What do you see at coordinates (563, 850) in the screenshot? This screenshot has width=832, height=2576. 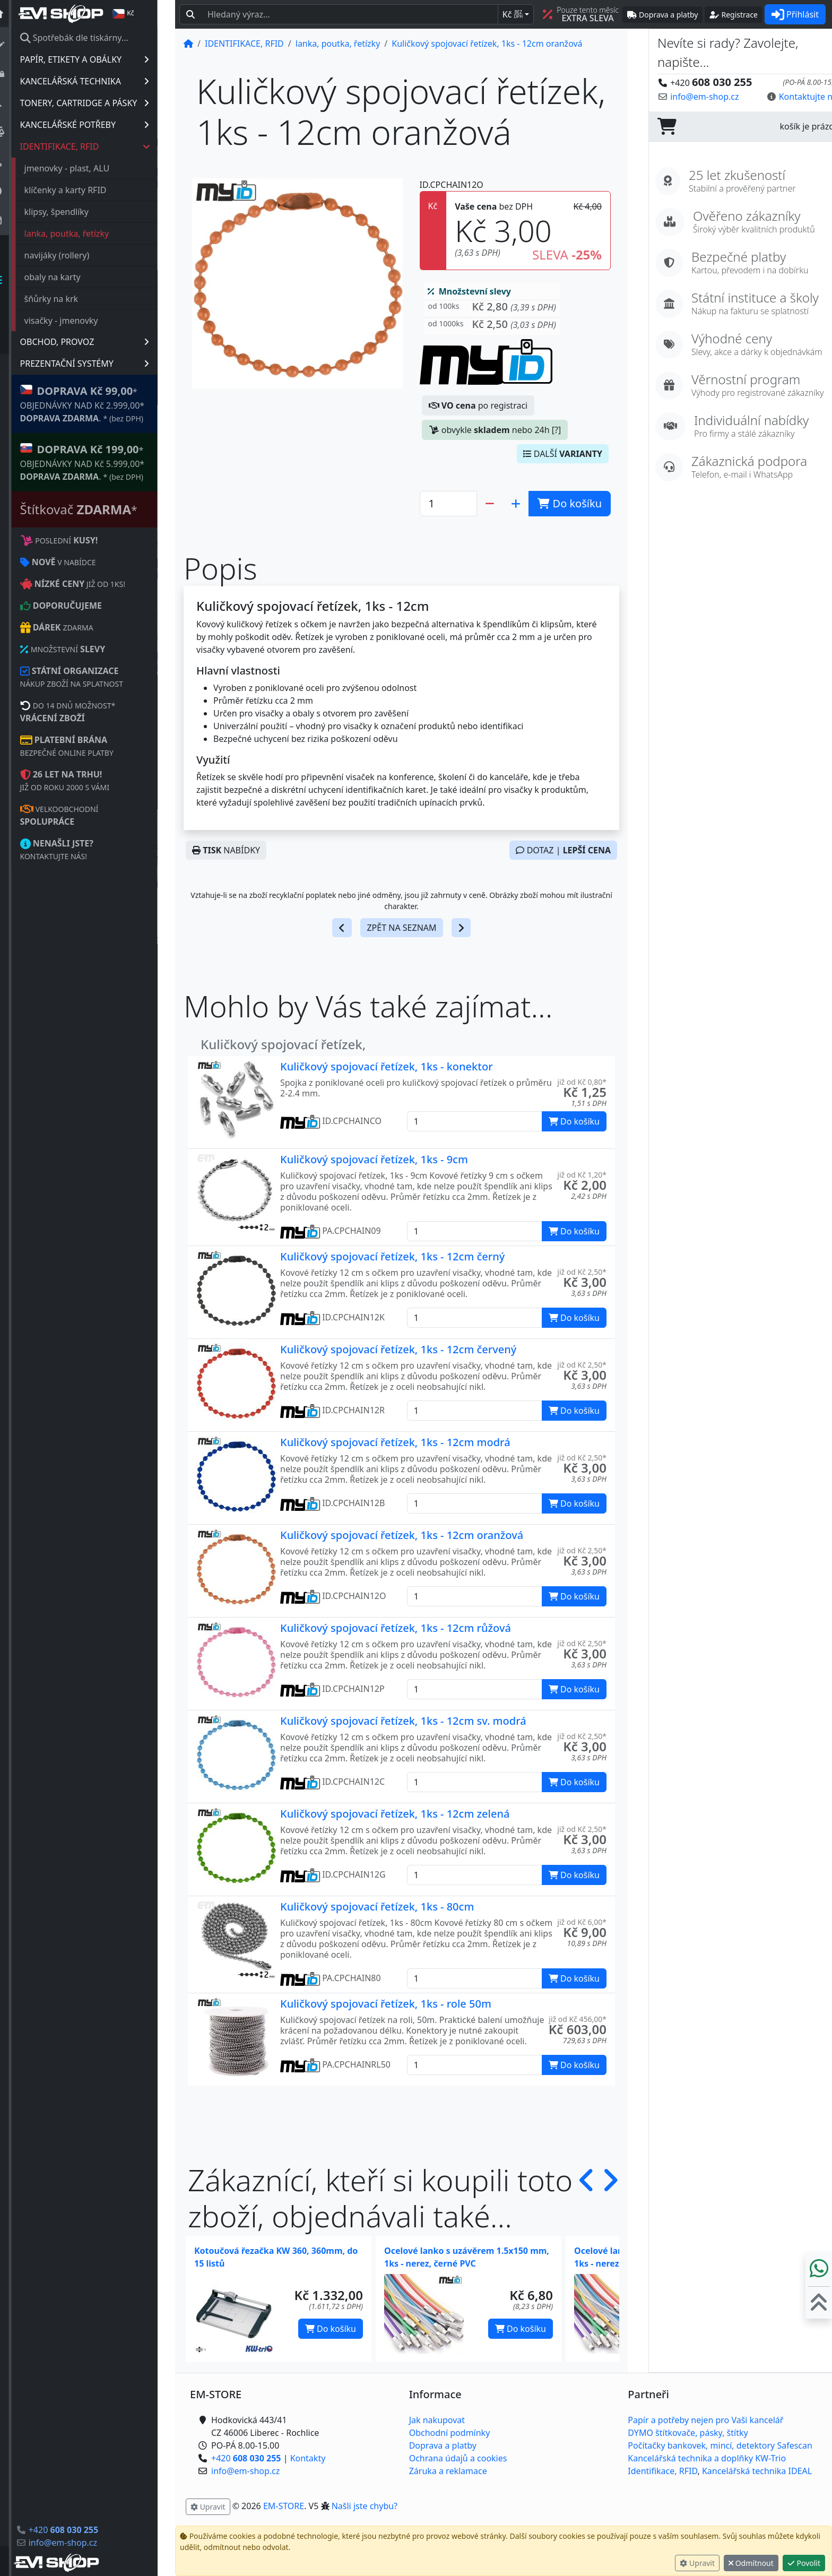 I see `DOTAZ |` at bounding box center [563, 850].